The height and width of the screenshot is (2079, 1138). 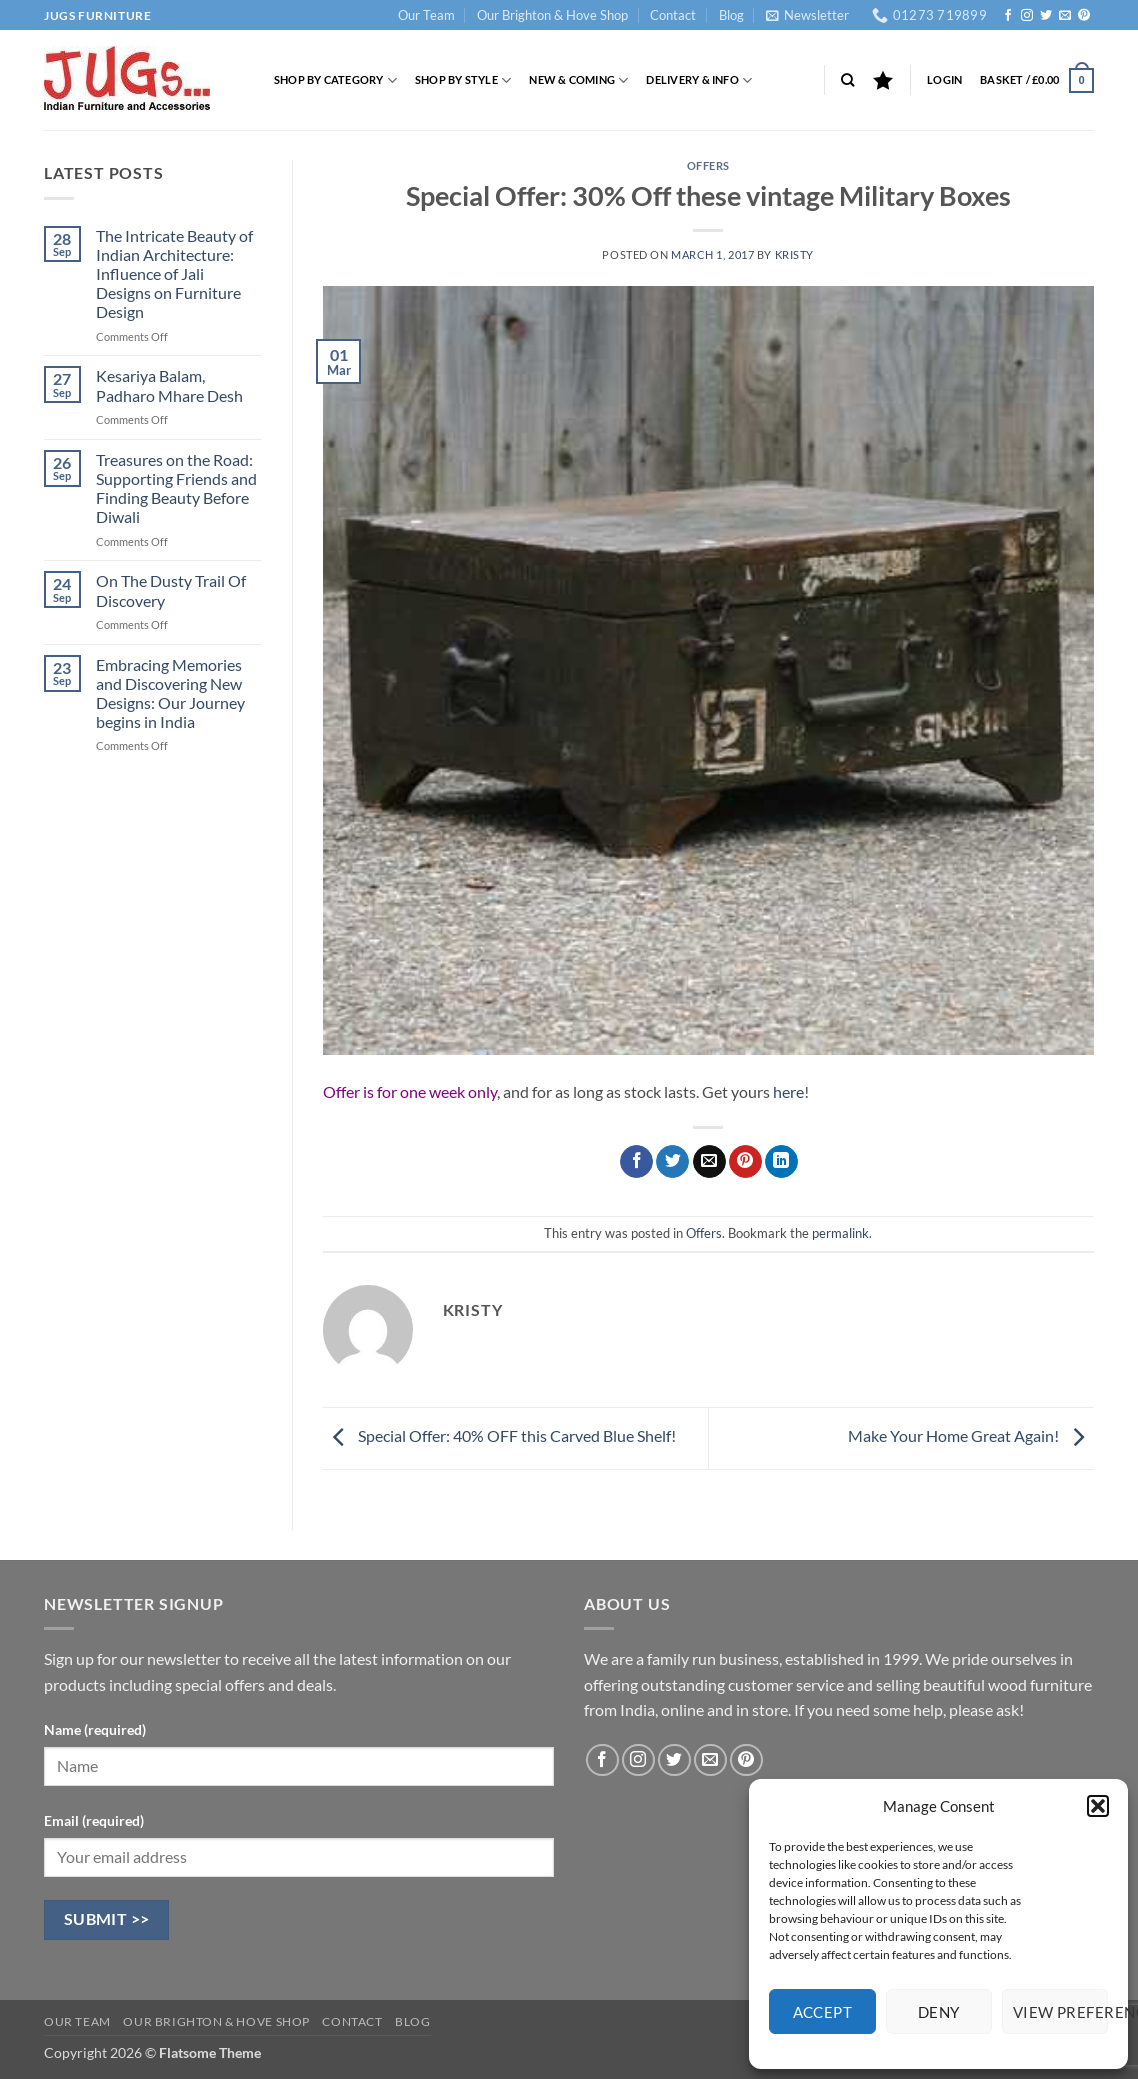 What do you see at coordinates (1084, 16) in the screenshot?
I see `[Follow on Pinterest]` at bounding box center [1084, 16].